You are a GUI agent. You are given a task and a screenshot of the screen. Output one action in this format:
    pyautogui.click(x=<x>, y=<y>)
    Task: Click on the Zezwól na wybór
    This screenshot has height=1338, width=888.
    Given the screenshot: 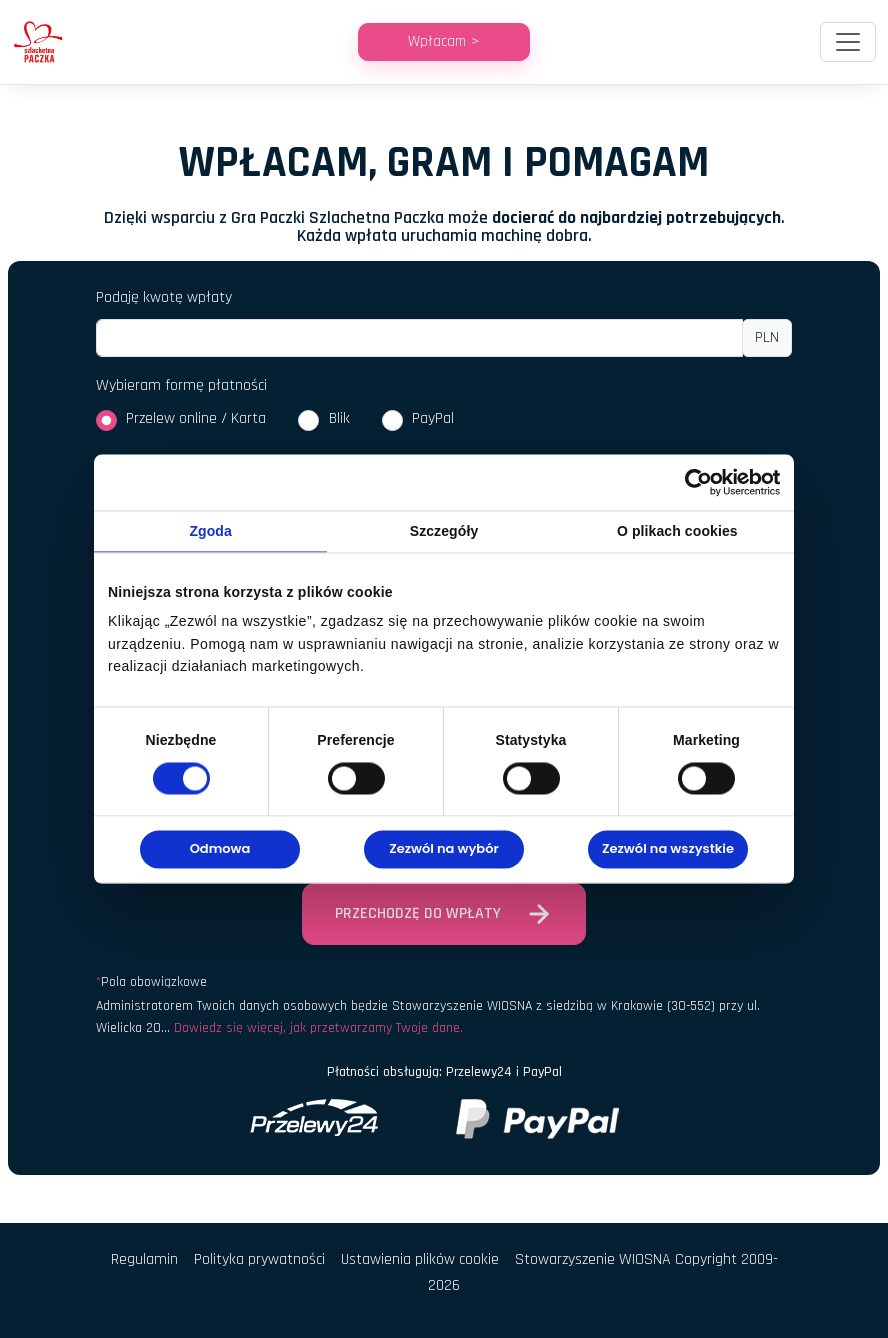 What is the action you would take?
    pyautogui.click(x=443, y=849)
    